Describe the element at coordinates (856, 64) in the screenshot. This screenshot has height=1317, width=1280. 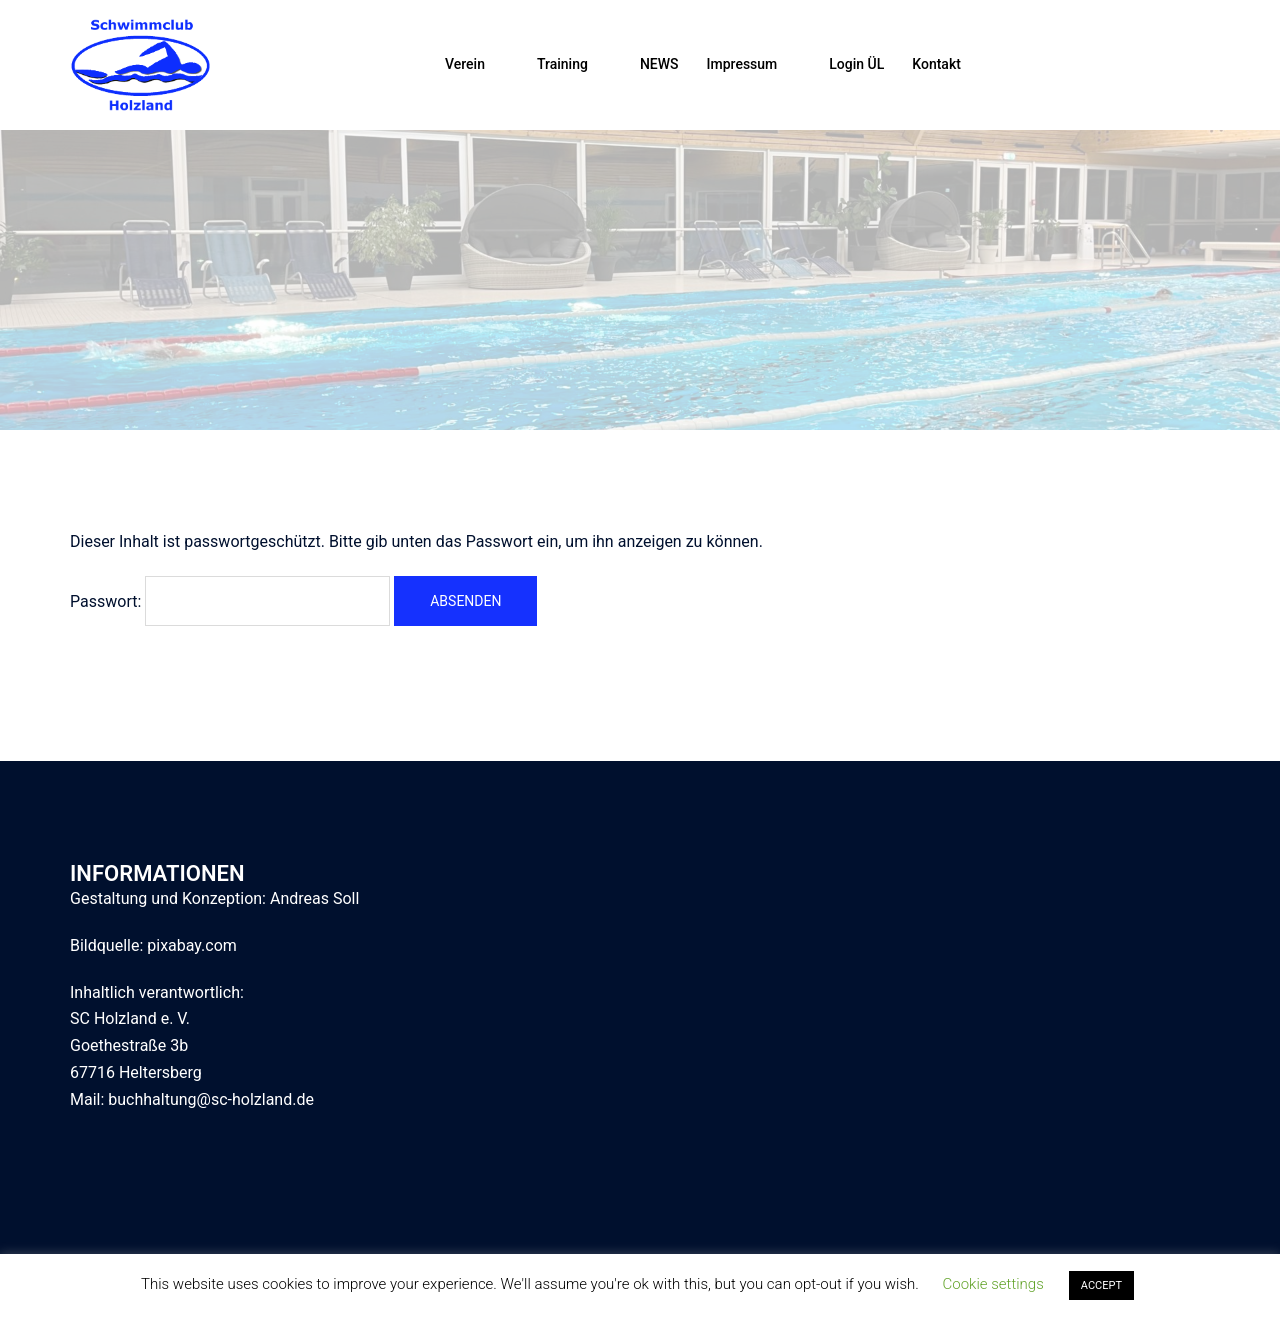
I see `Login ÜL` at that location.